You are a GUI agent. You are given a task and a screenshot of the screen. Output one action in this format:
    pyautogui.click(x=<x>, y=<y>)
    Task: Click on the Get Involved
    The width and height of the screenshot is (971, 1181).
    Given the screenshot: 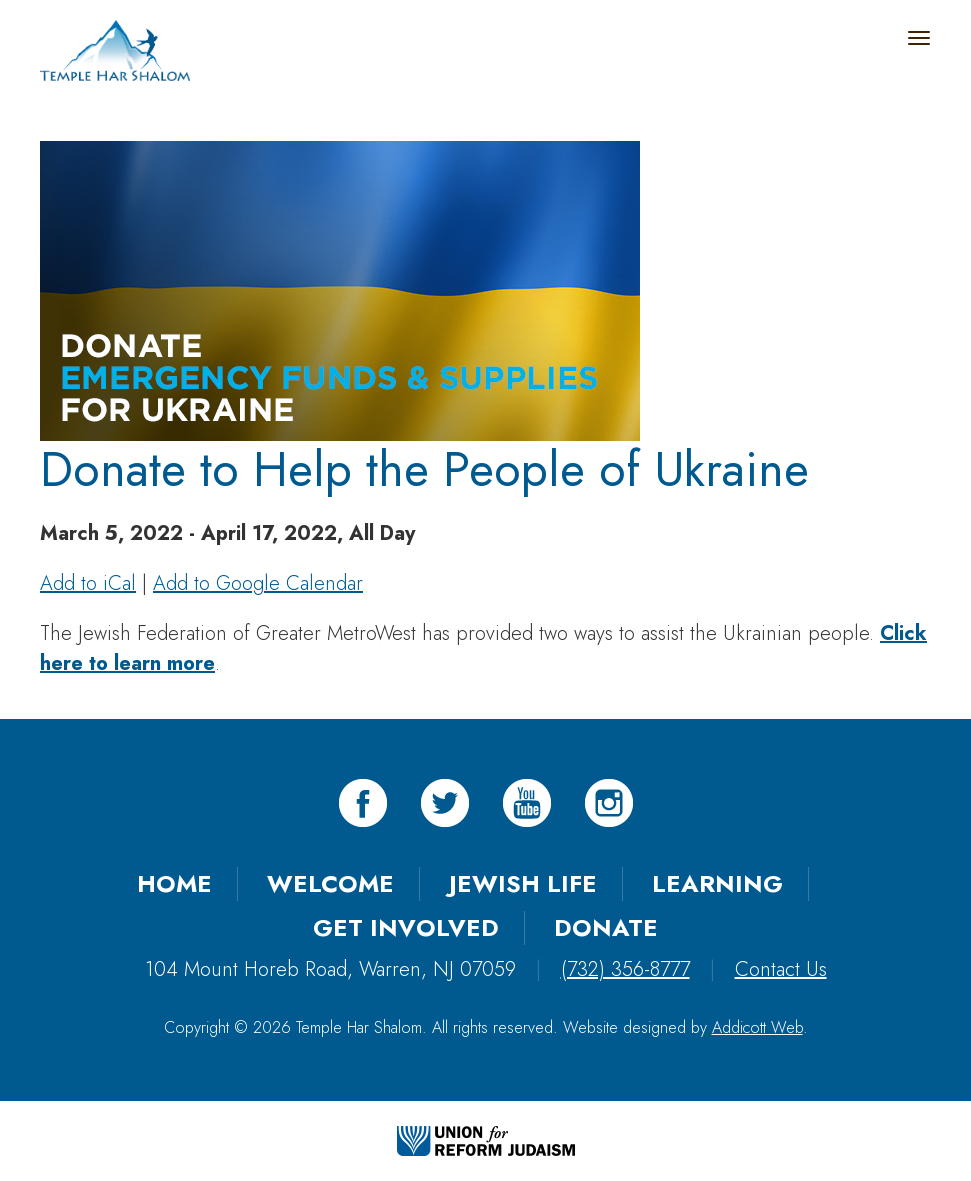 What is the action you would take?
    pyautogui.click(x=406, y=927)
    